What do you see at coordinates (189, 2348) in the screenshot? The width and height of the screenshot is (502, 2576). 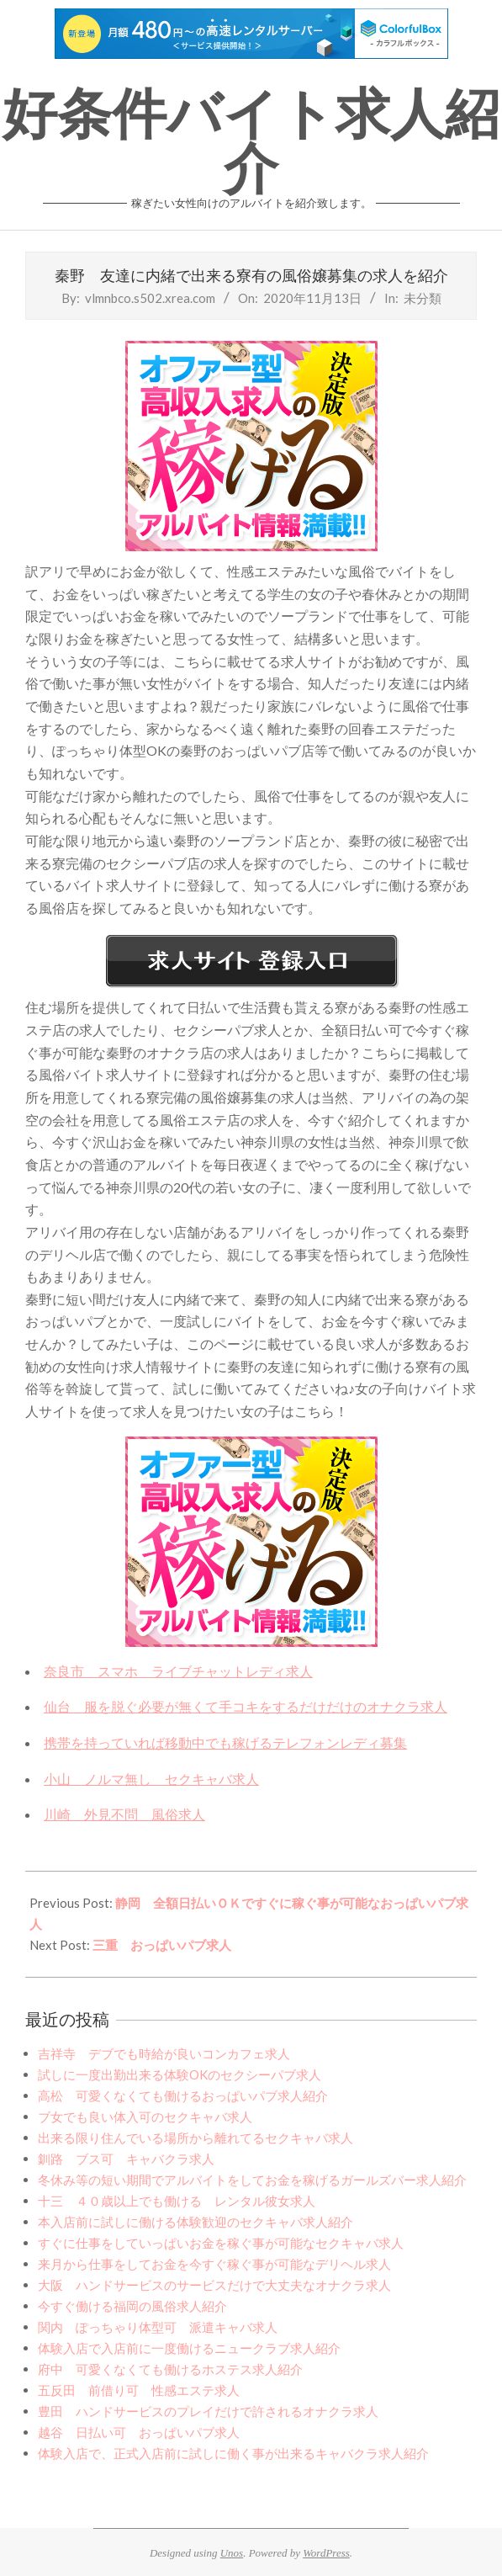 I see `体験入店で入店前に一度働けるニュークラブ求人紹介` at bounding box center [189, 2348].